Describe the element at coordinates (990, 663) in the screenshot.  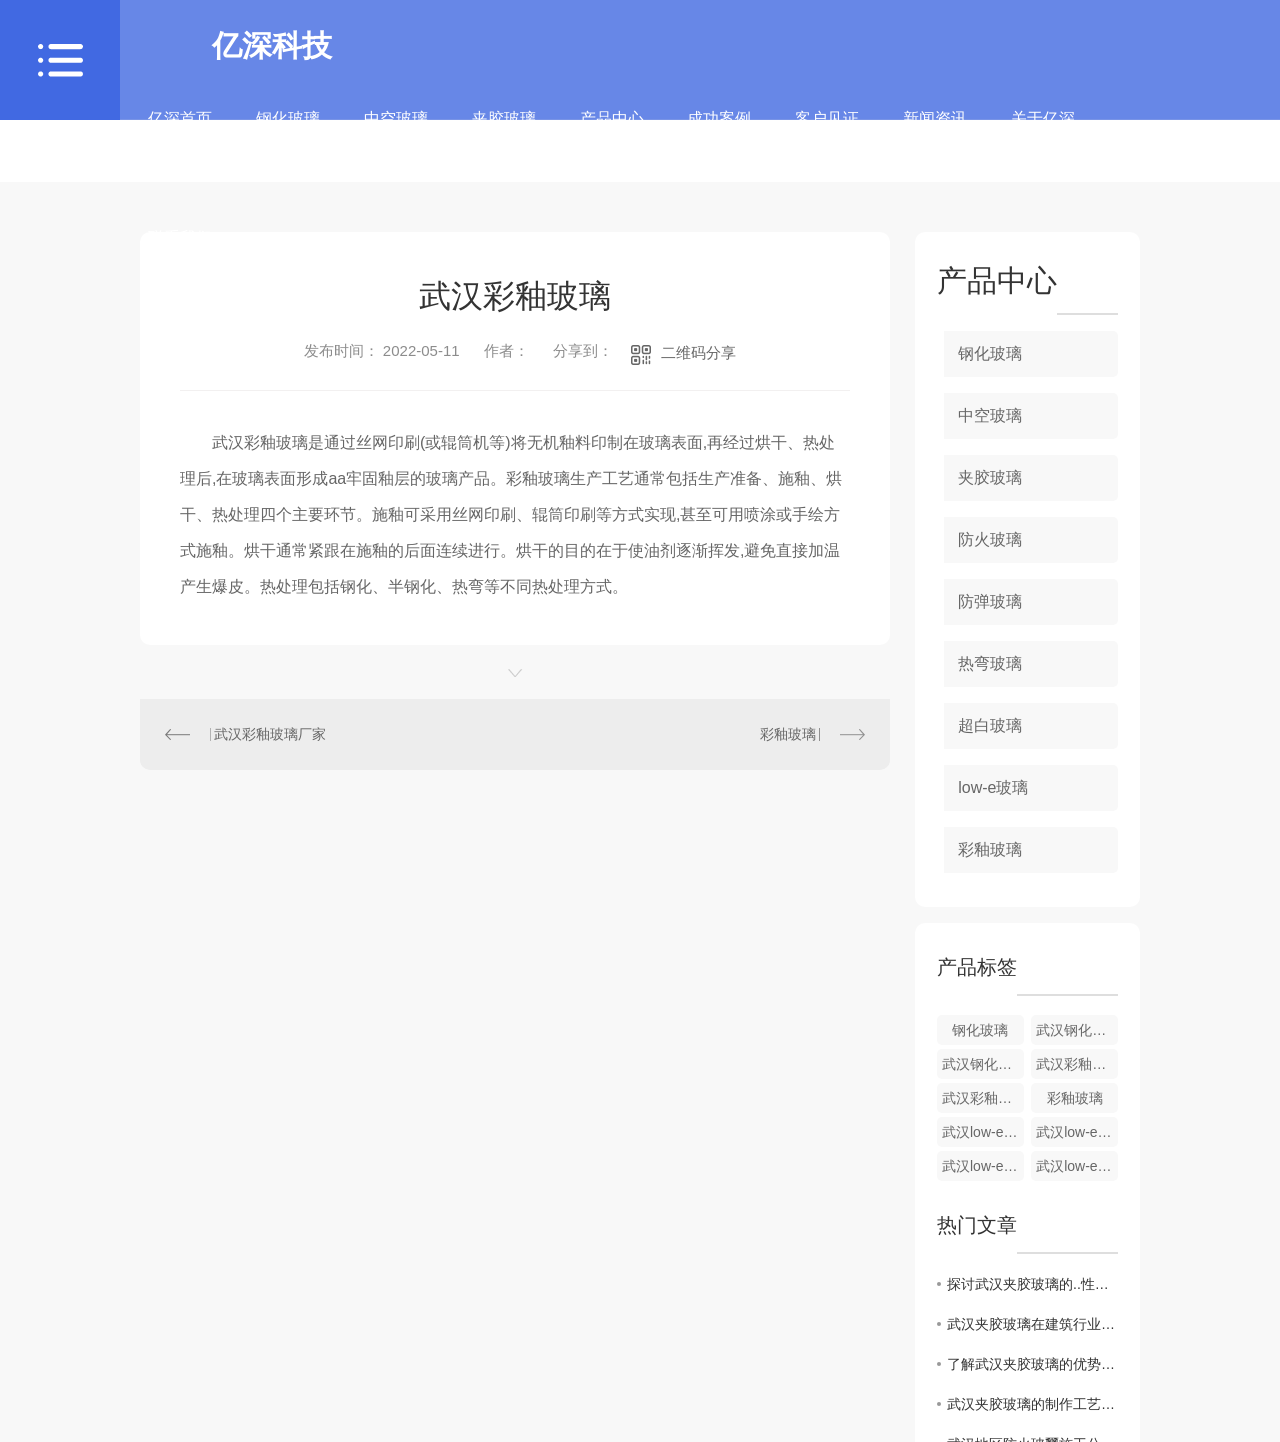
I see `热弯玻璃` at that location.